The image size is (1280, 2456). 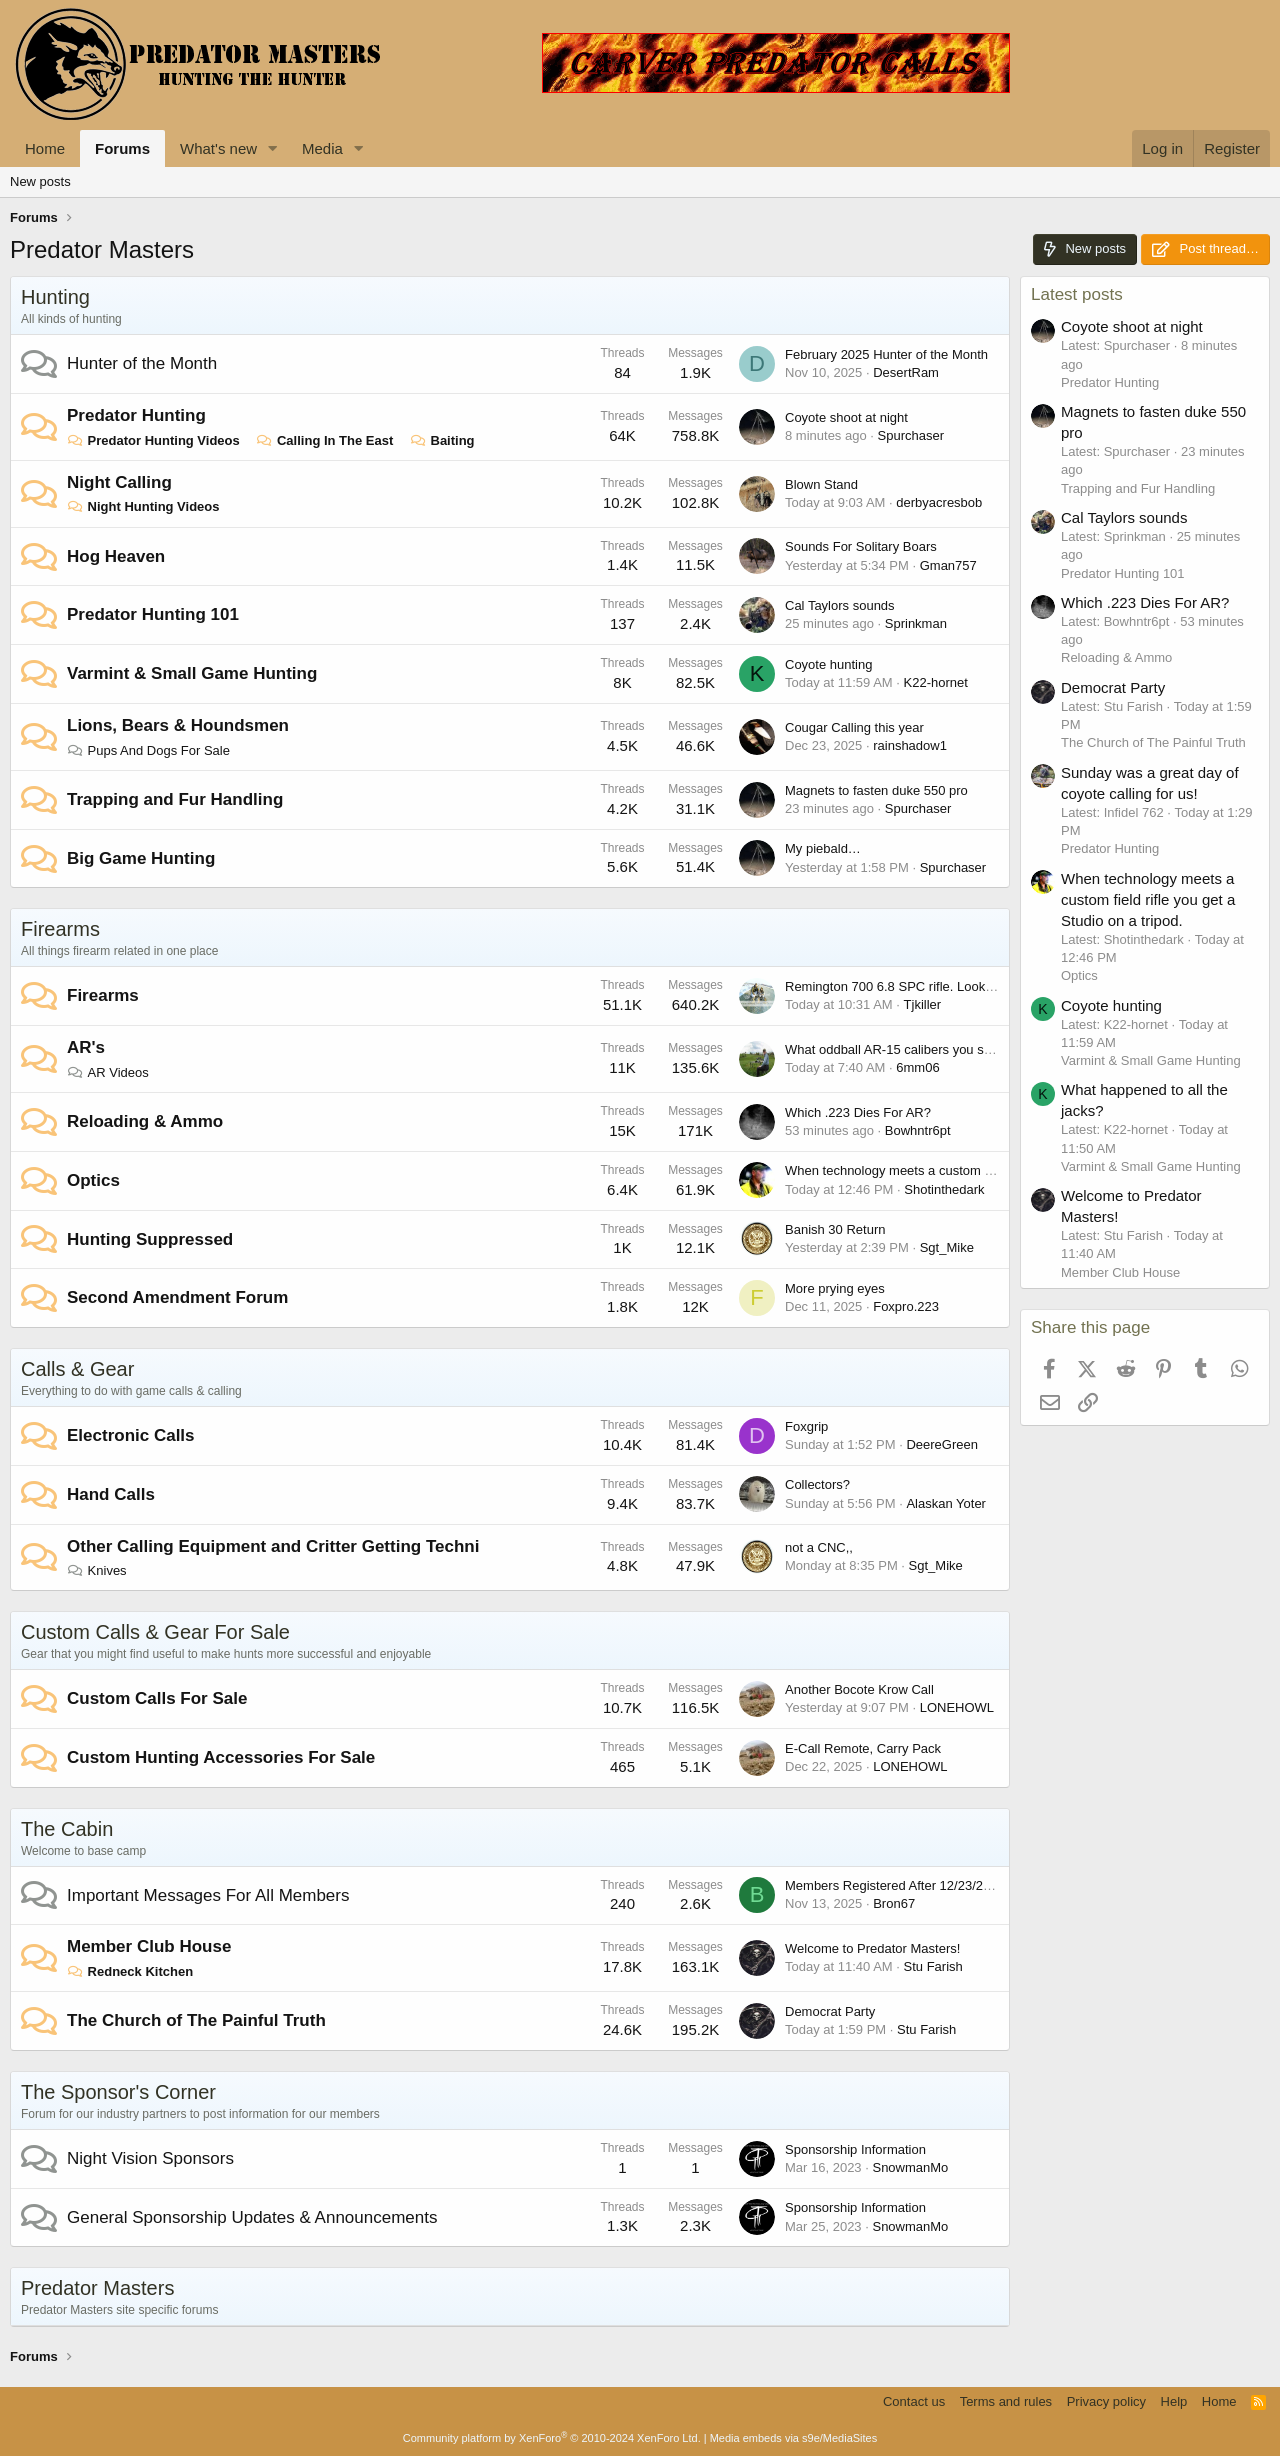 I want to click on Night Vision Sponsors, so click(x=150, y=2158).